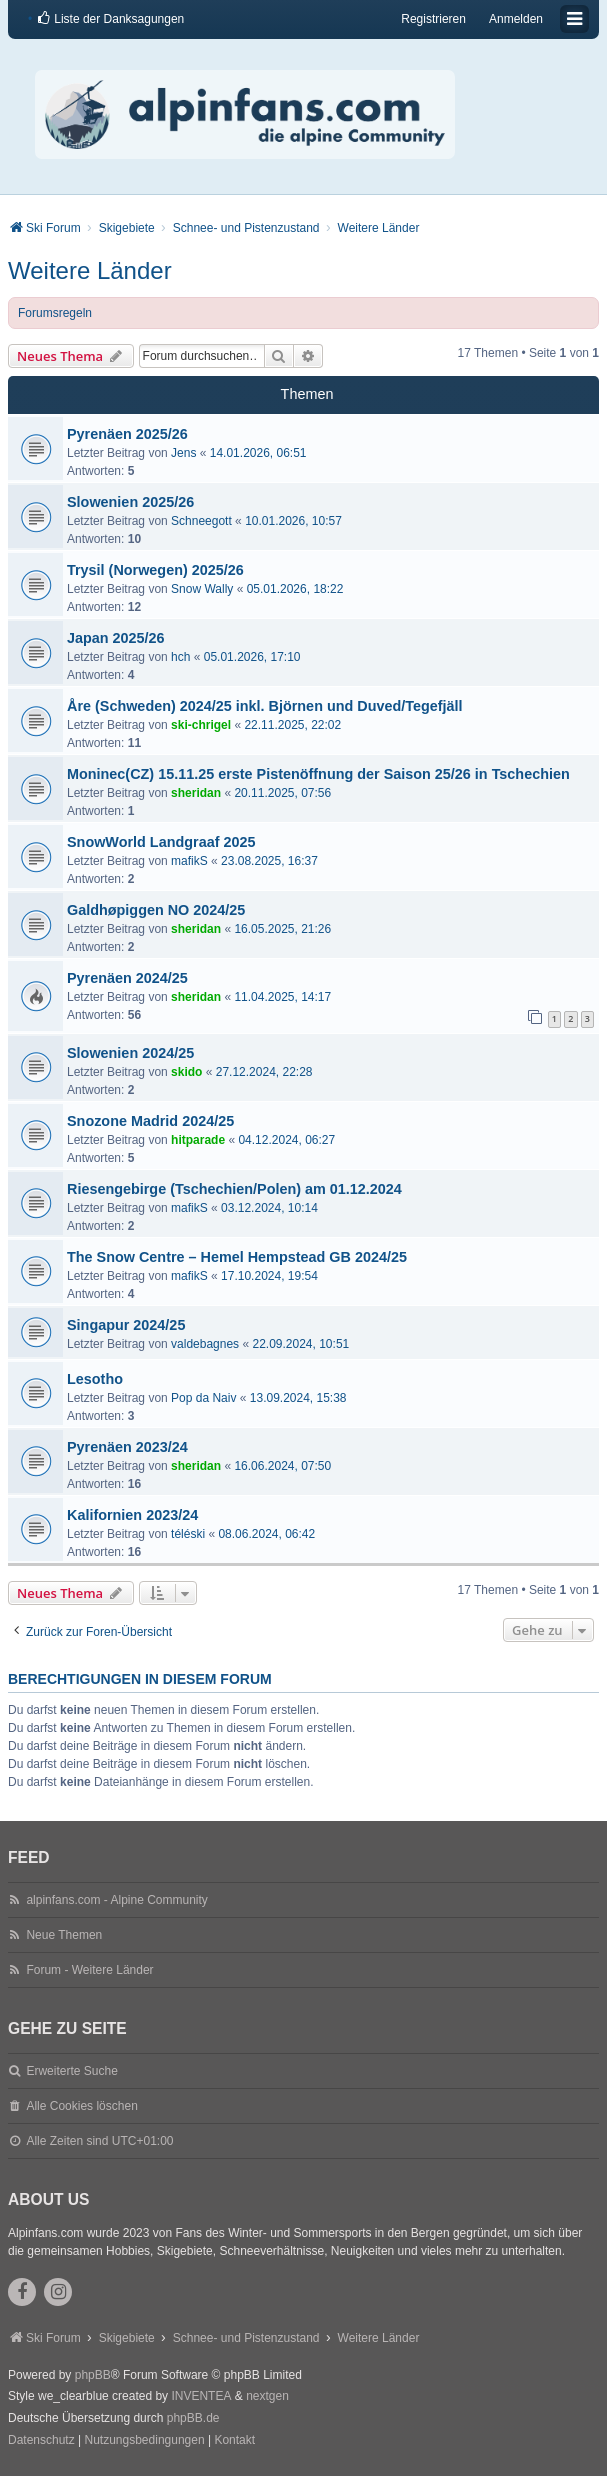  What do you see at coordinates (130, 502) in the screenshot?
I see `Slowenien 2025/26` at bounding box center [130, 502].